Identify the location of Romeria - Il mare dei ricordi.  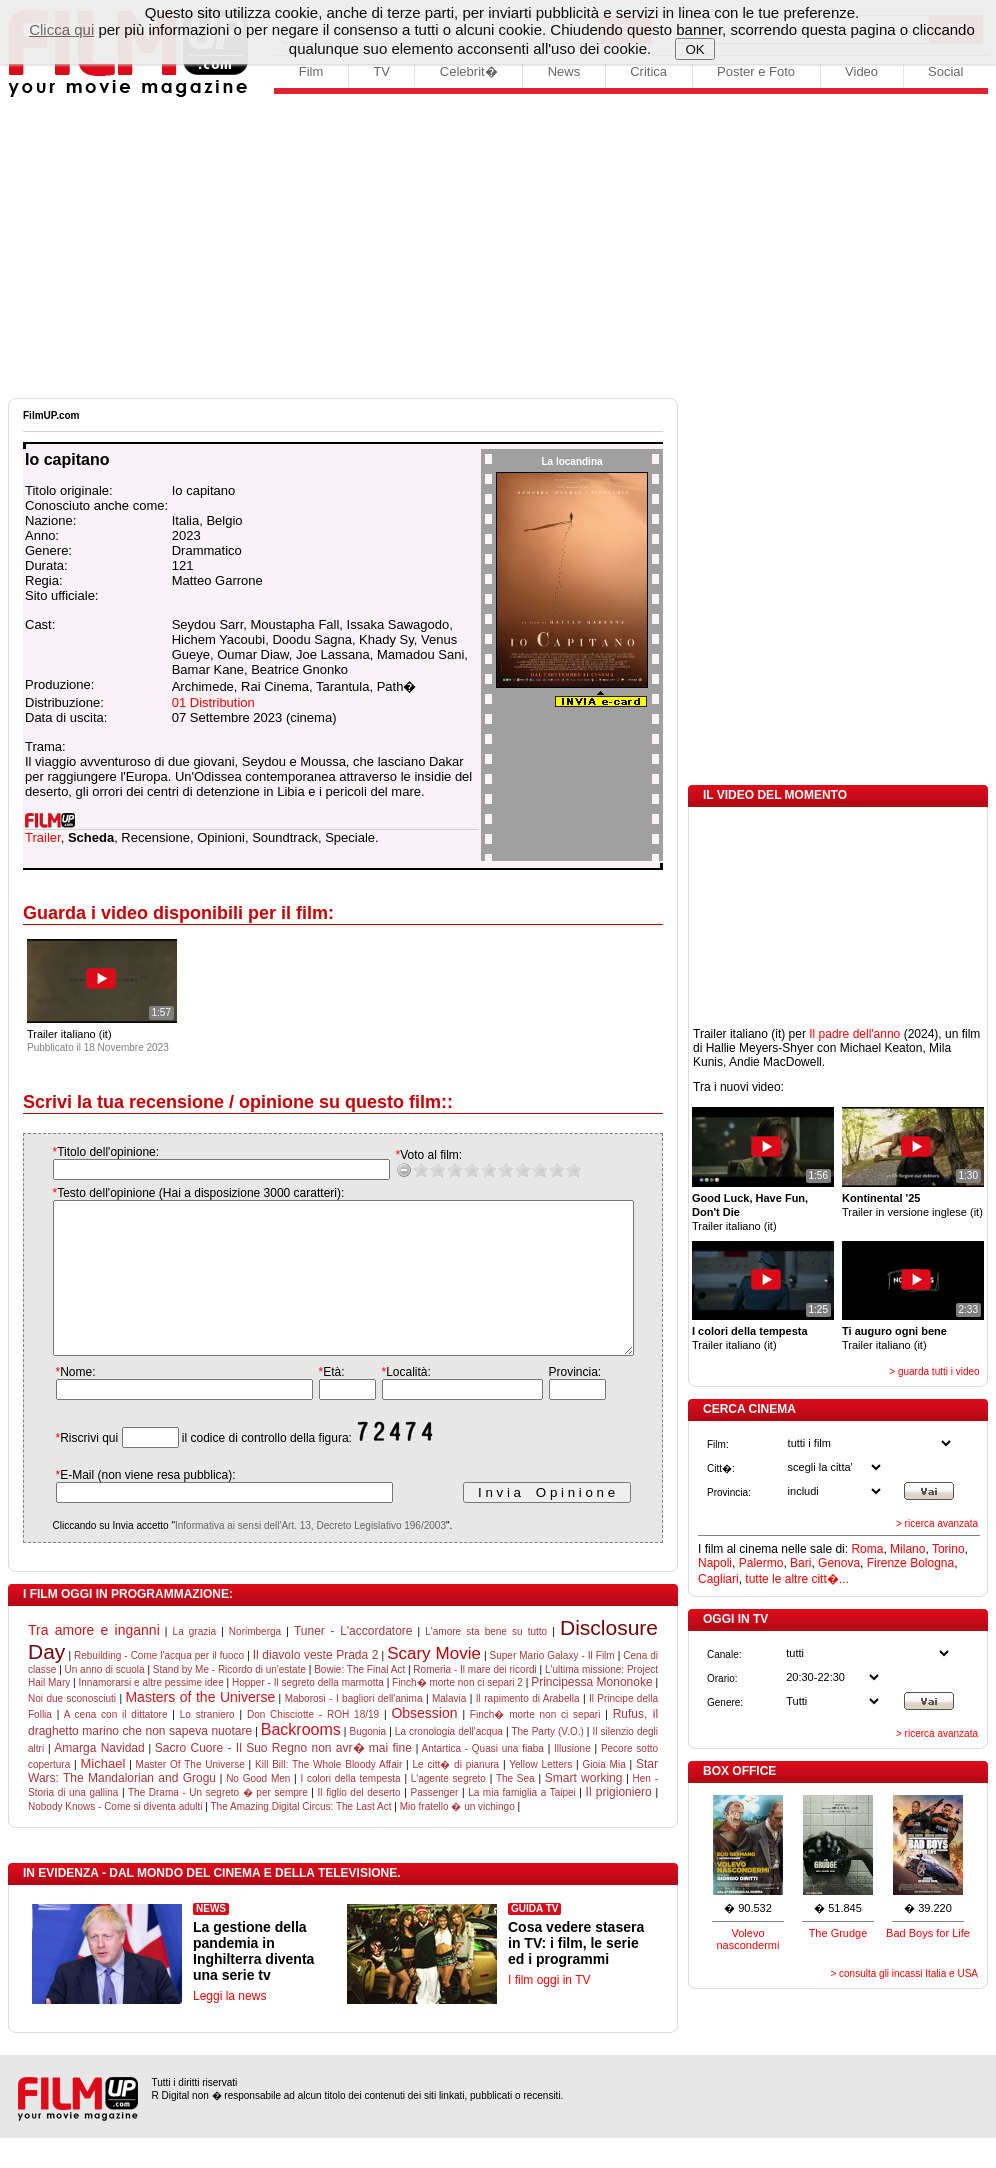
(474, 1699).